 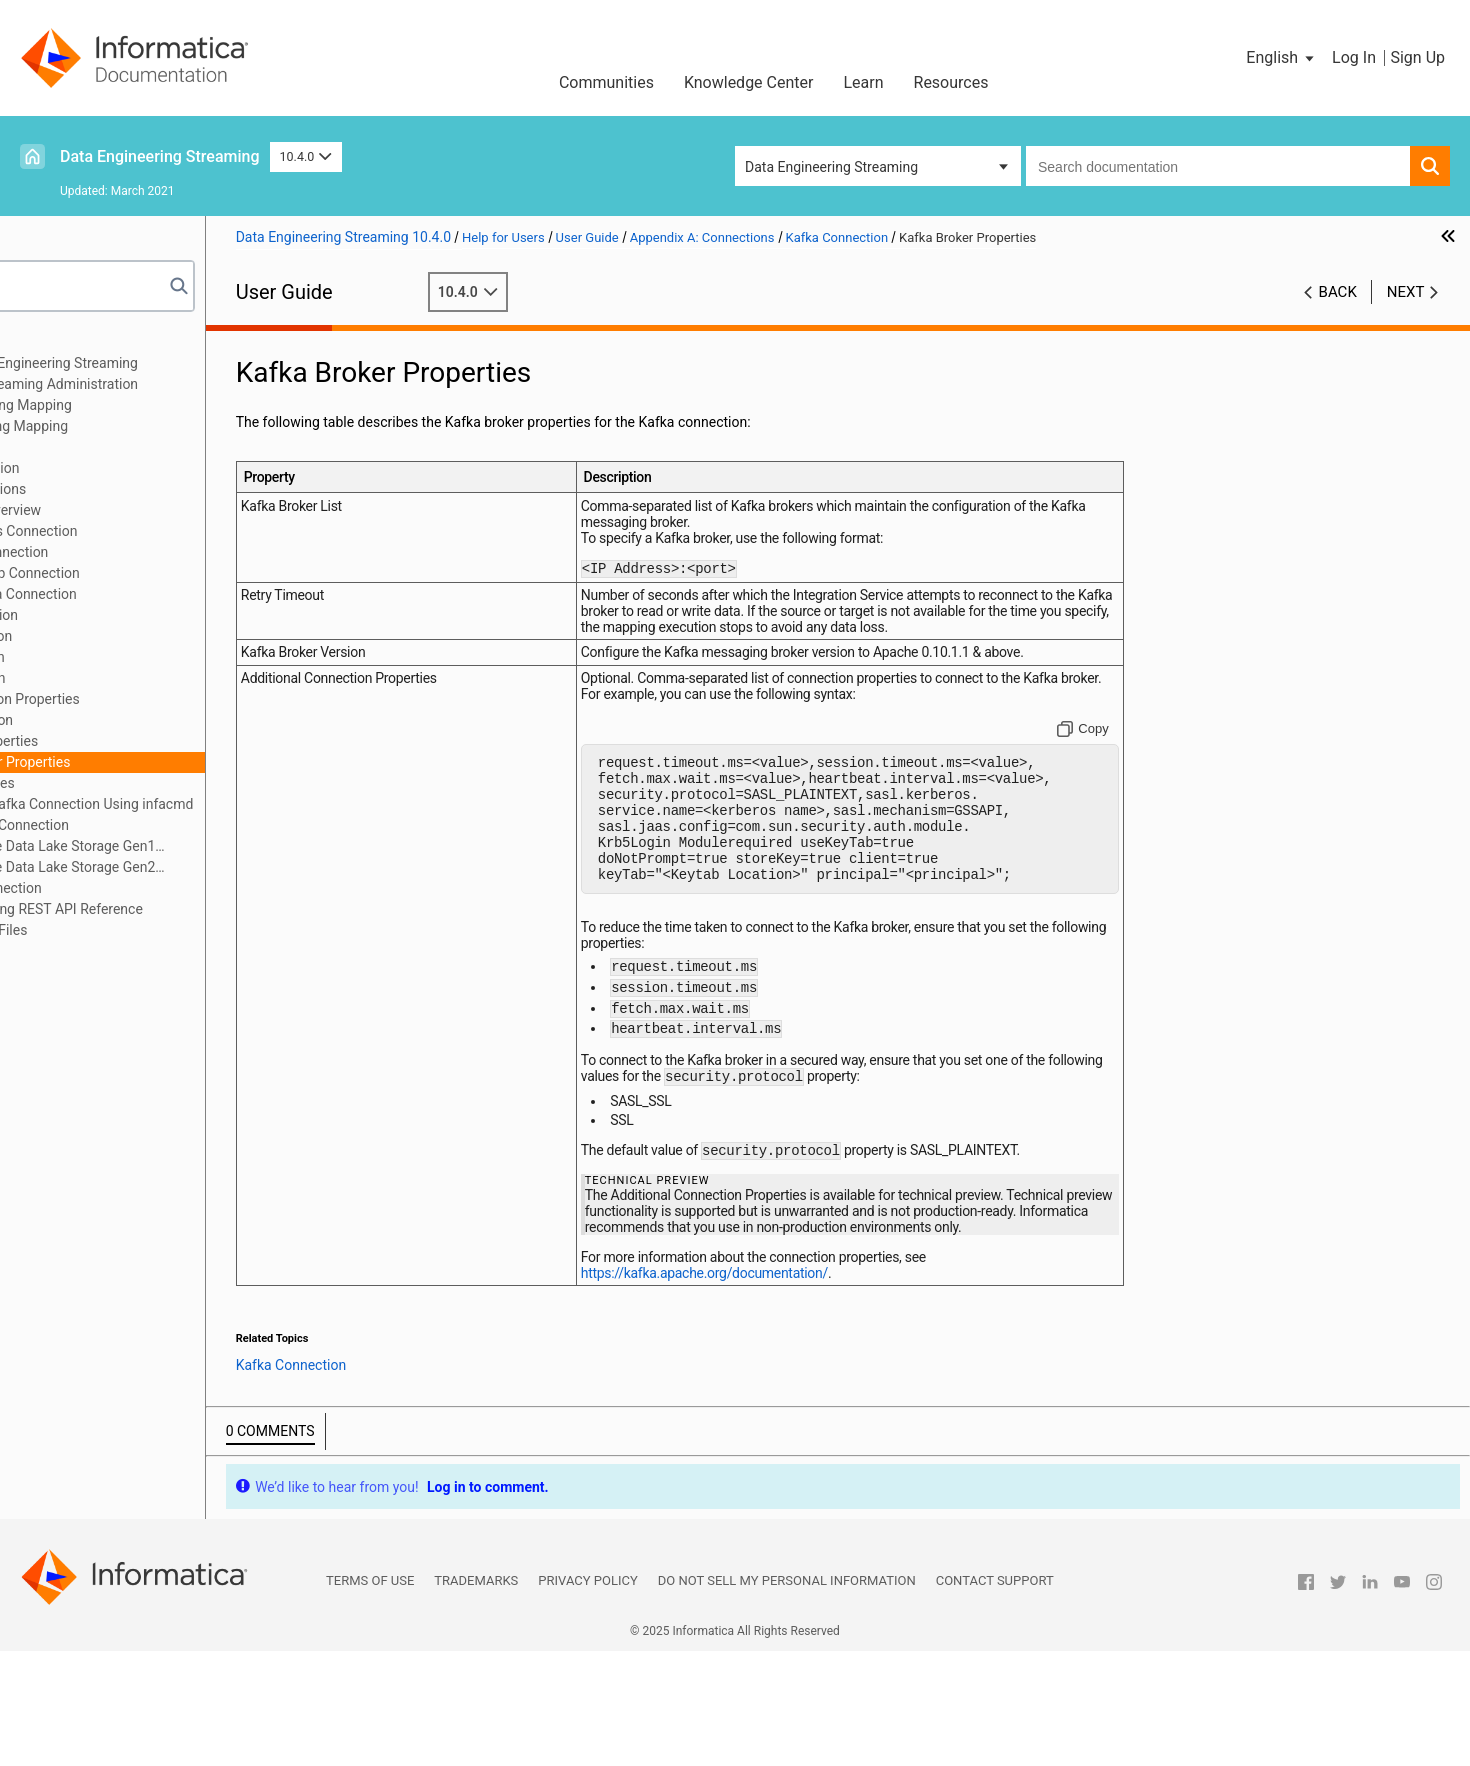 I want to click on Trademarks, so click(x=476, y=1695).